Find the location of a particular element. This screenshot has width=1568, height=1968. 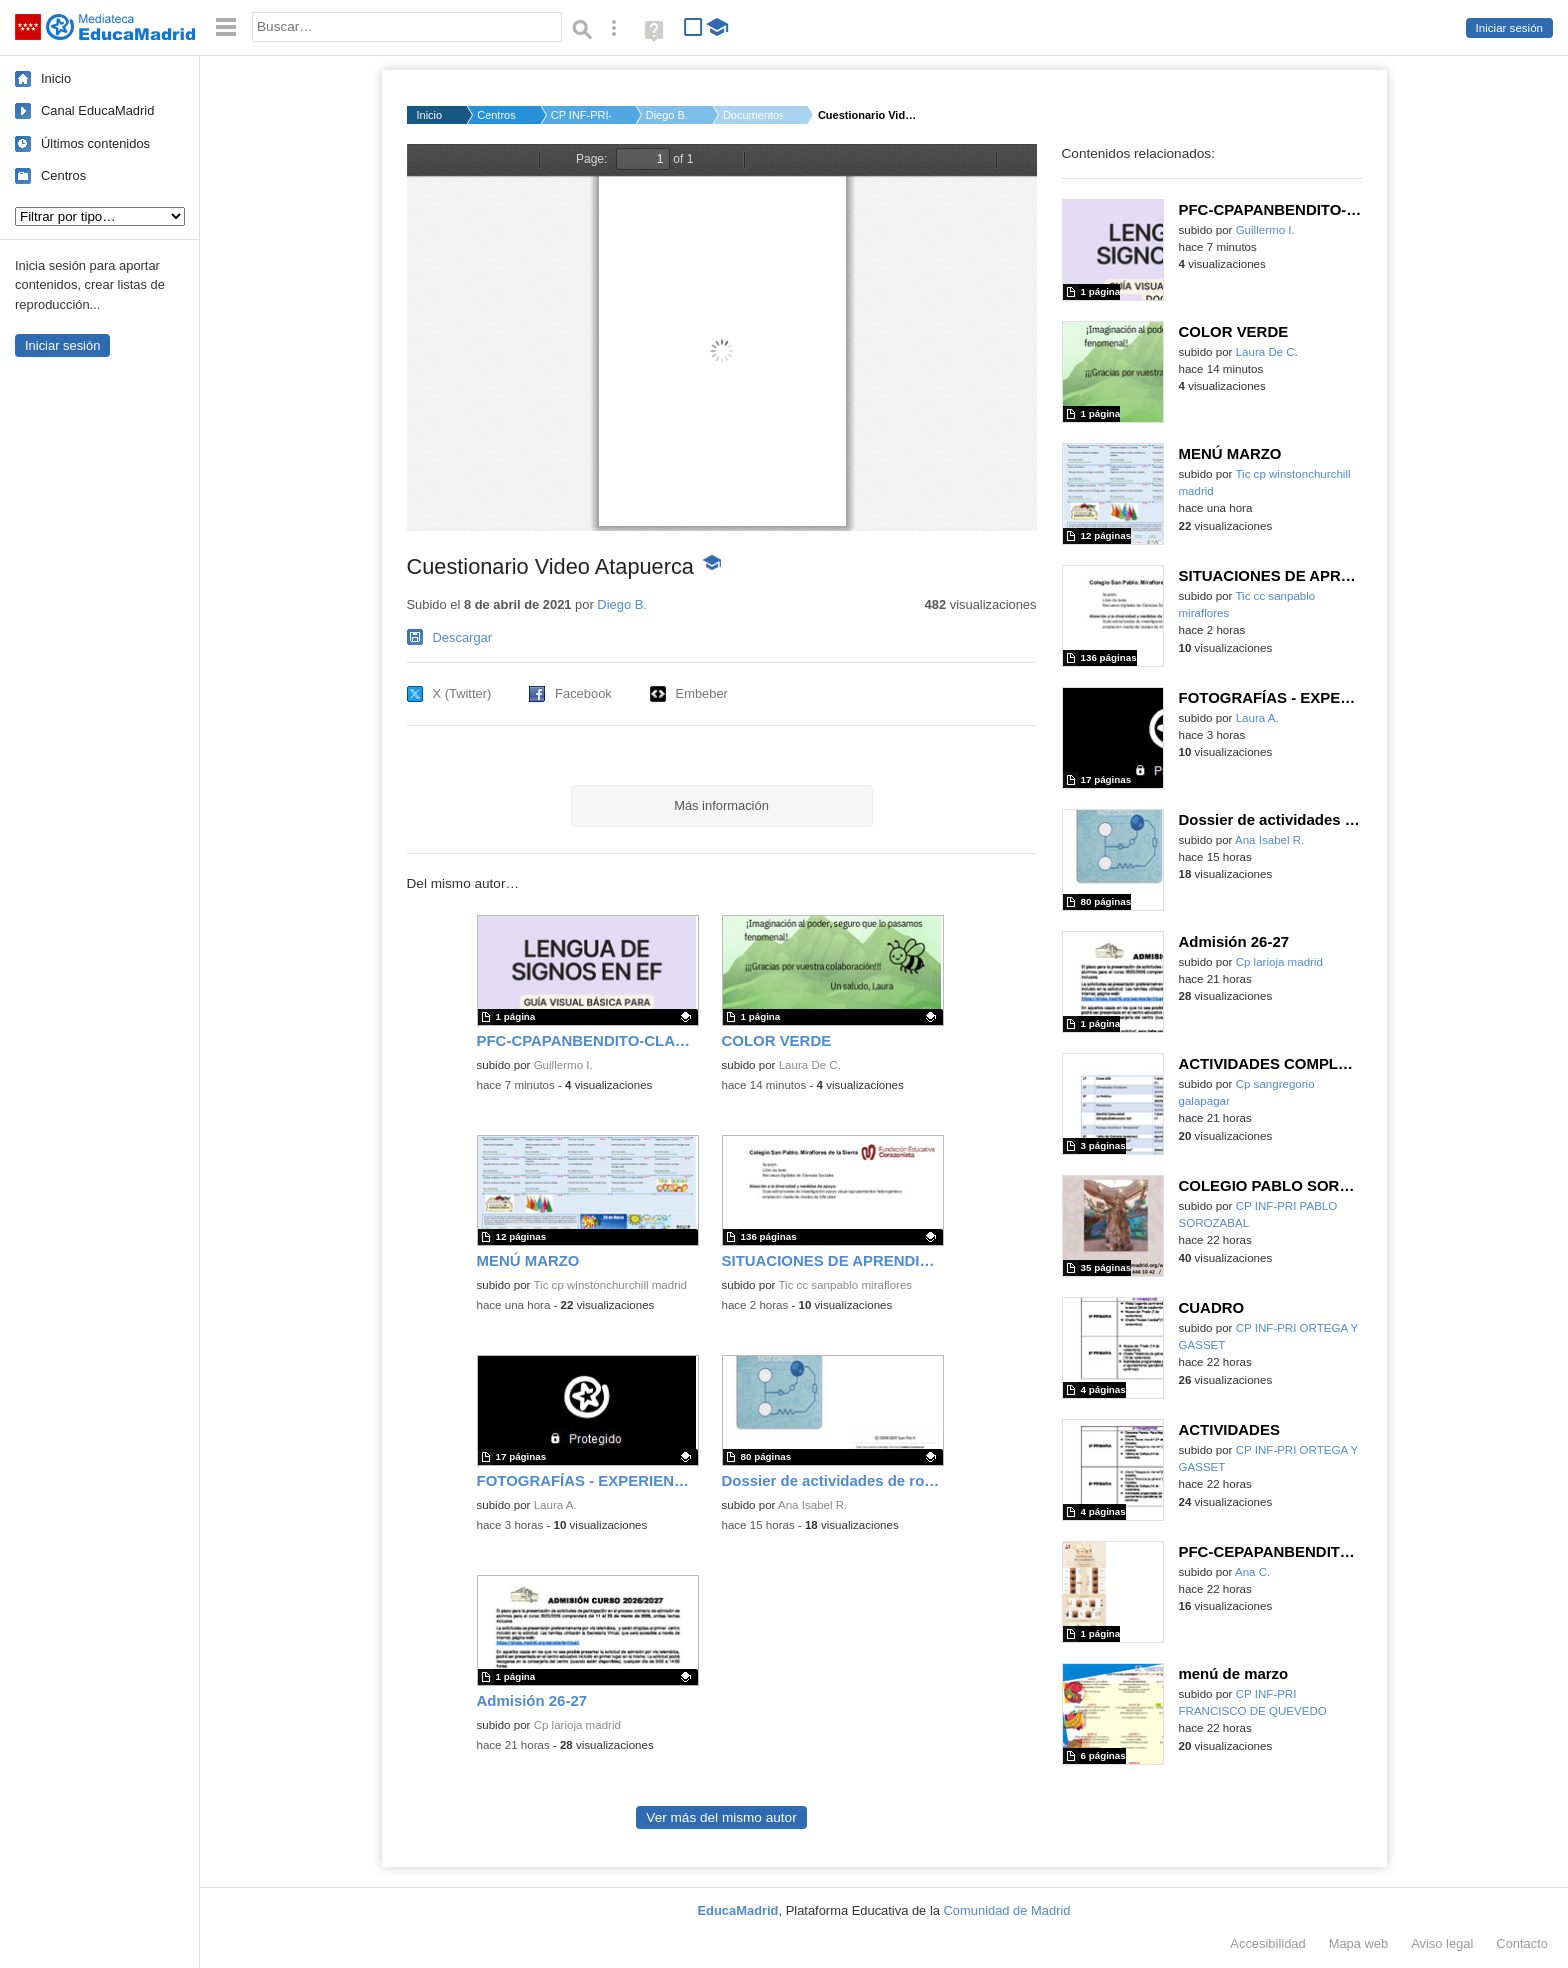

Ana Isabel R. is located at coordinates (812, 1505).